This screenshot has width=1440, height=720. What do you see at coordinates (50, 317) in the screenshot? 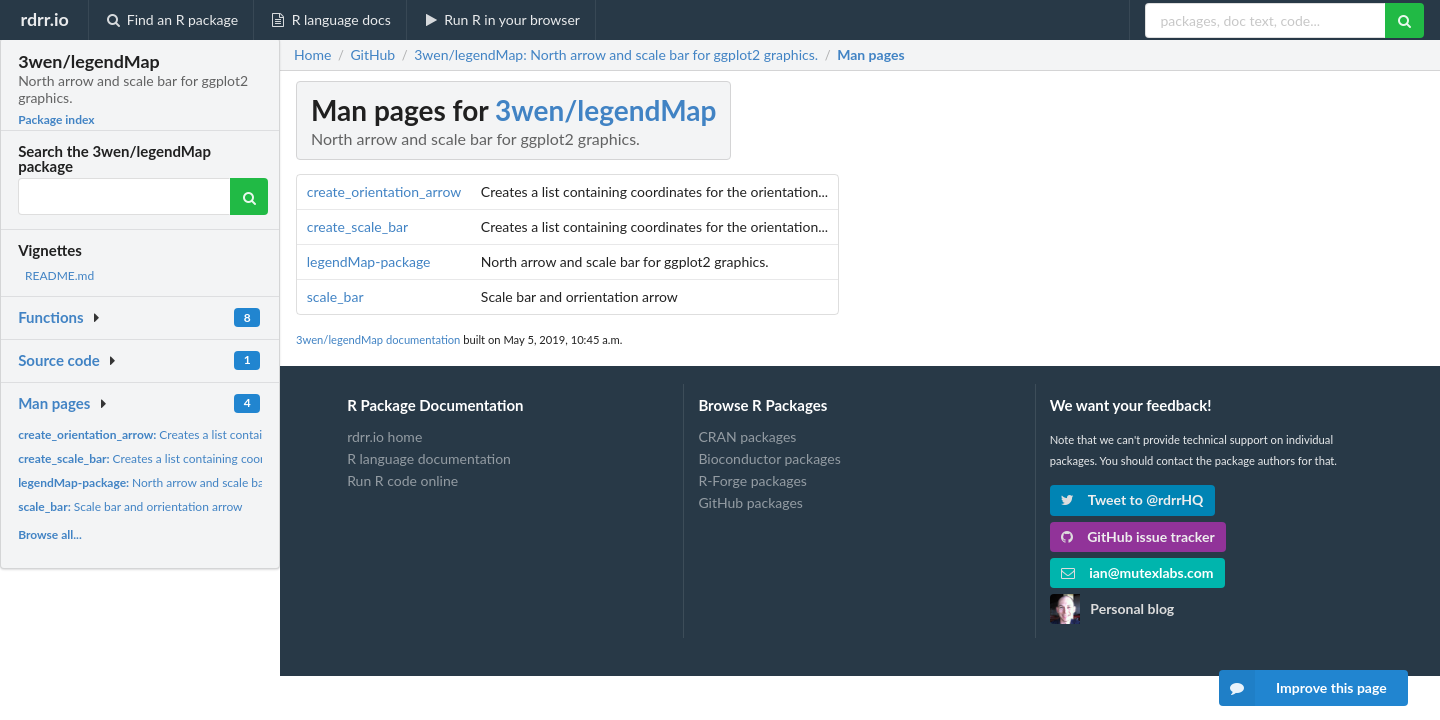
I see `Functions` at bounding box center [50, 317].